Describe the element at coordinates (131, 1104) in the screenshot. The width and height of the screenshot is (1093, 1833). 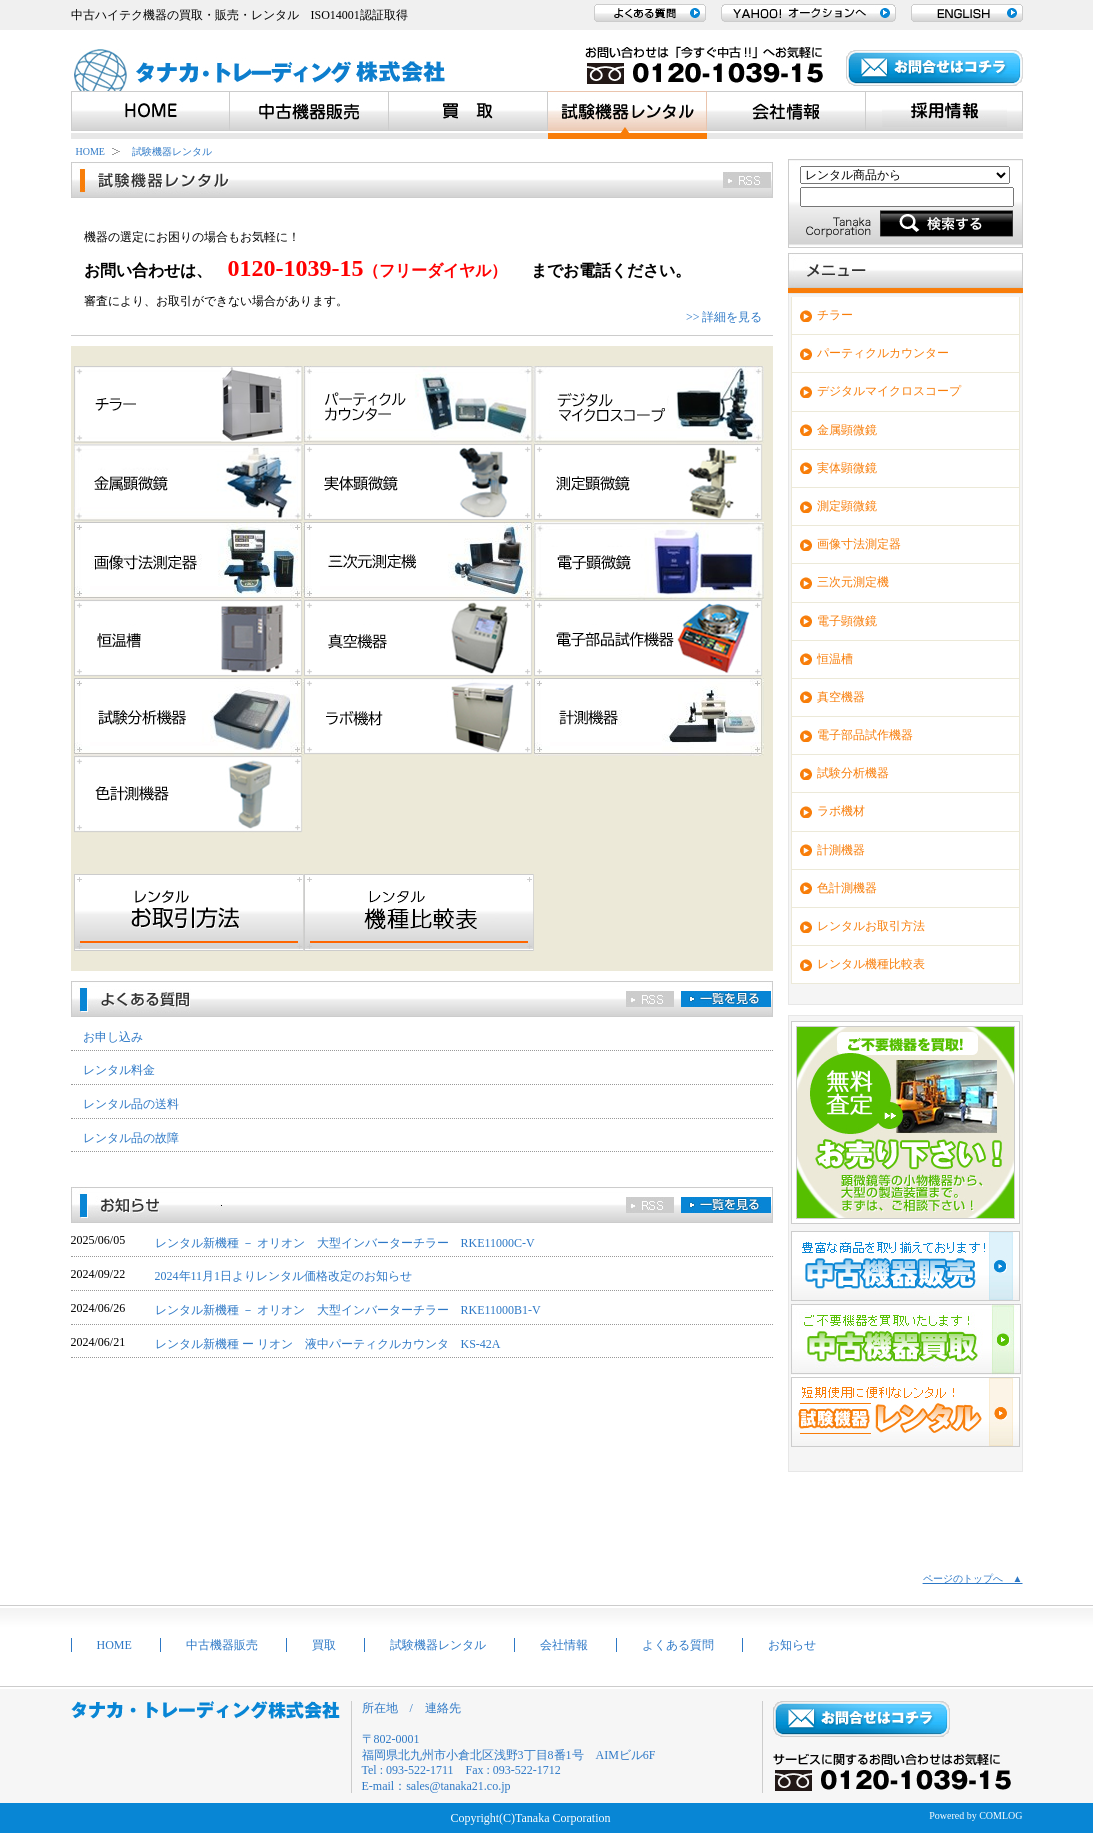
I see `レンタル品の送料` at that location.